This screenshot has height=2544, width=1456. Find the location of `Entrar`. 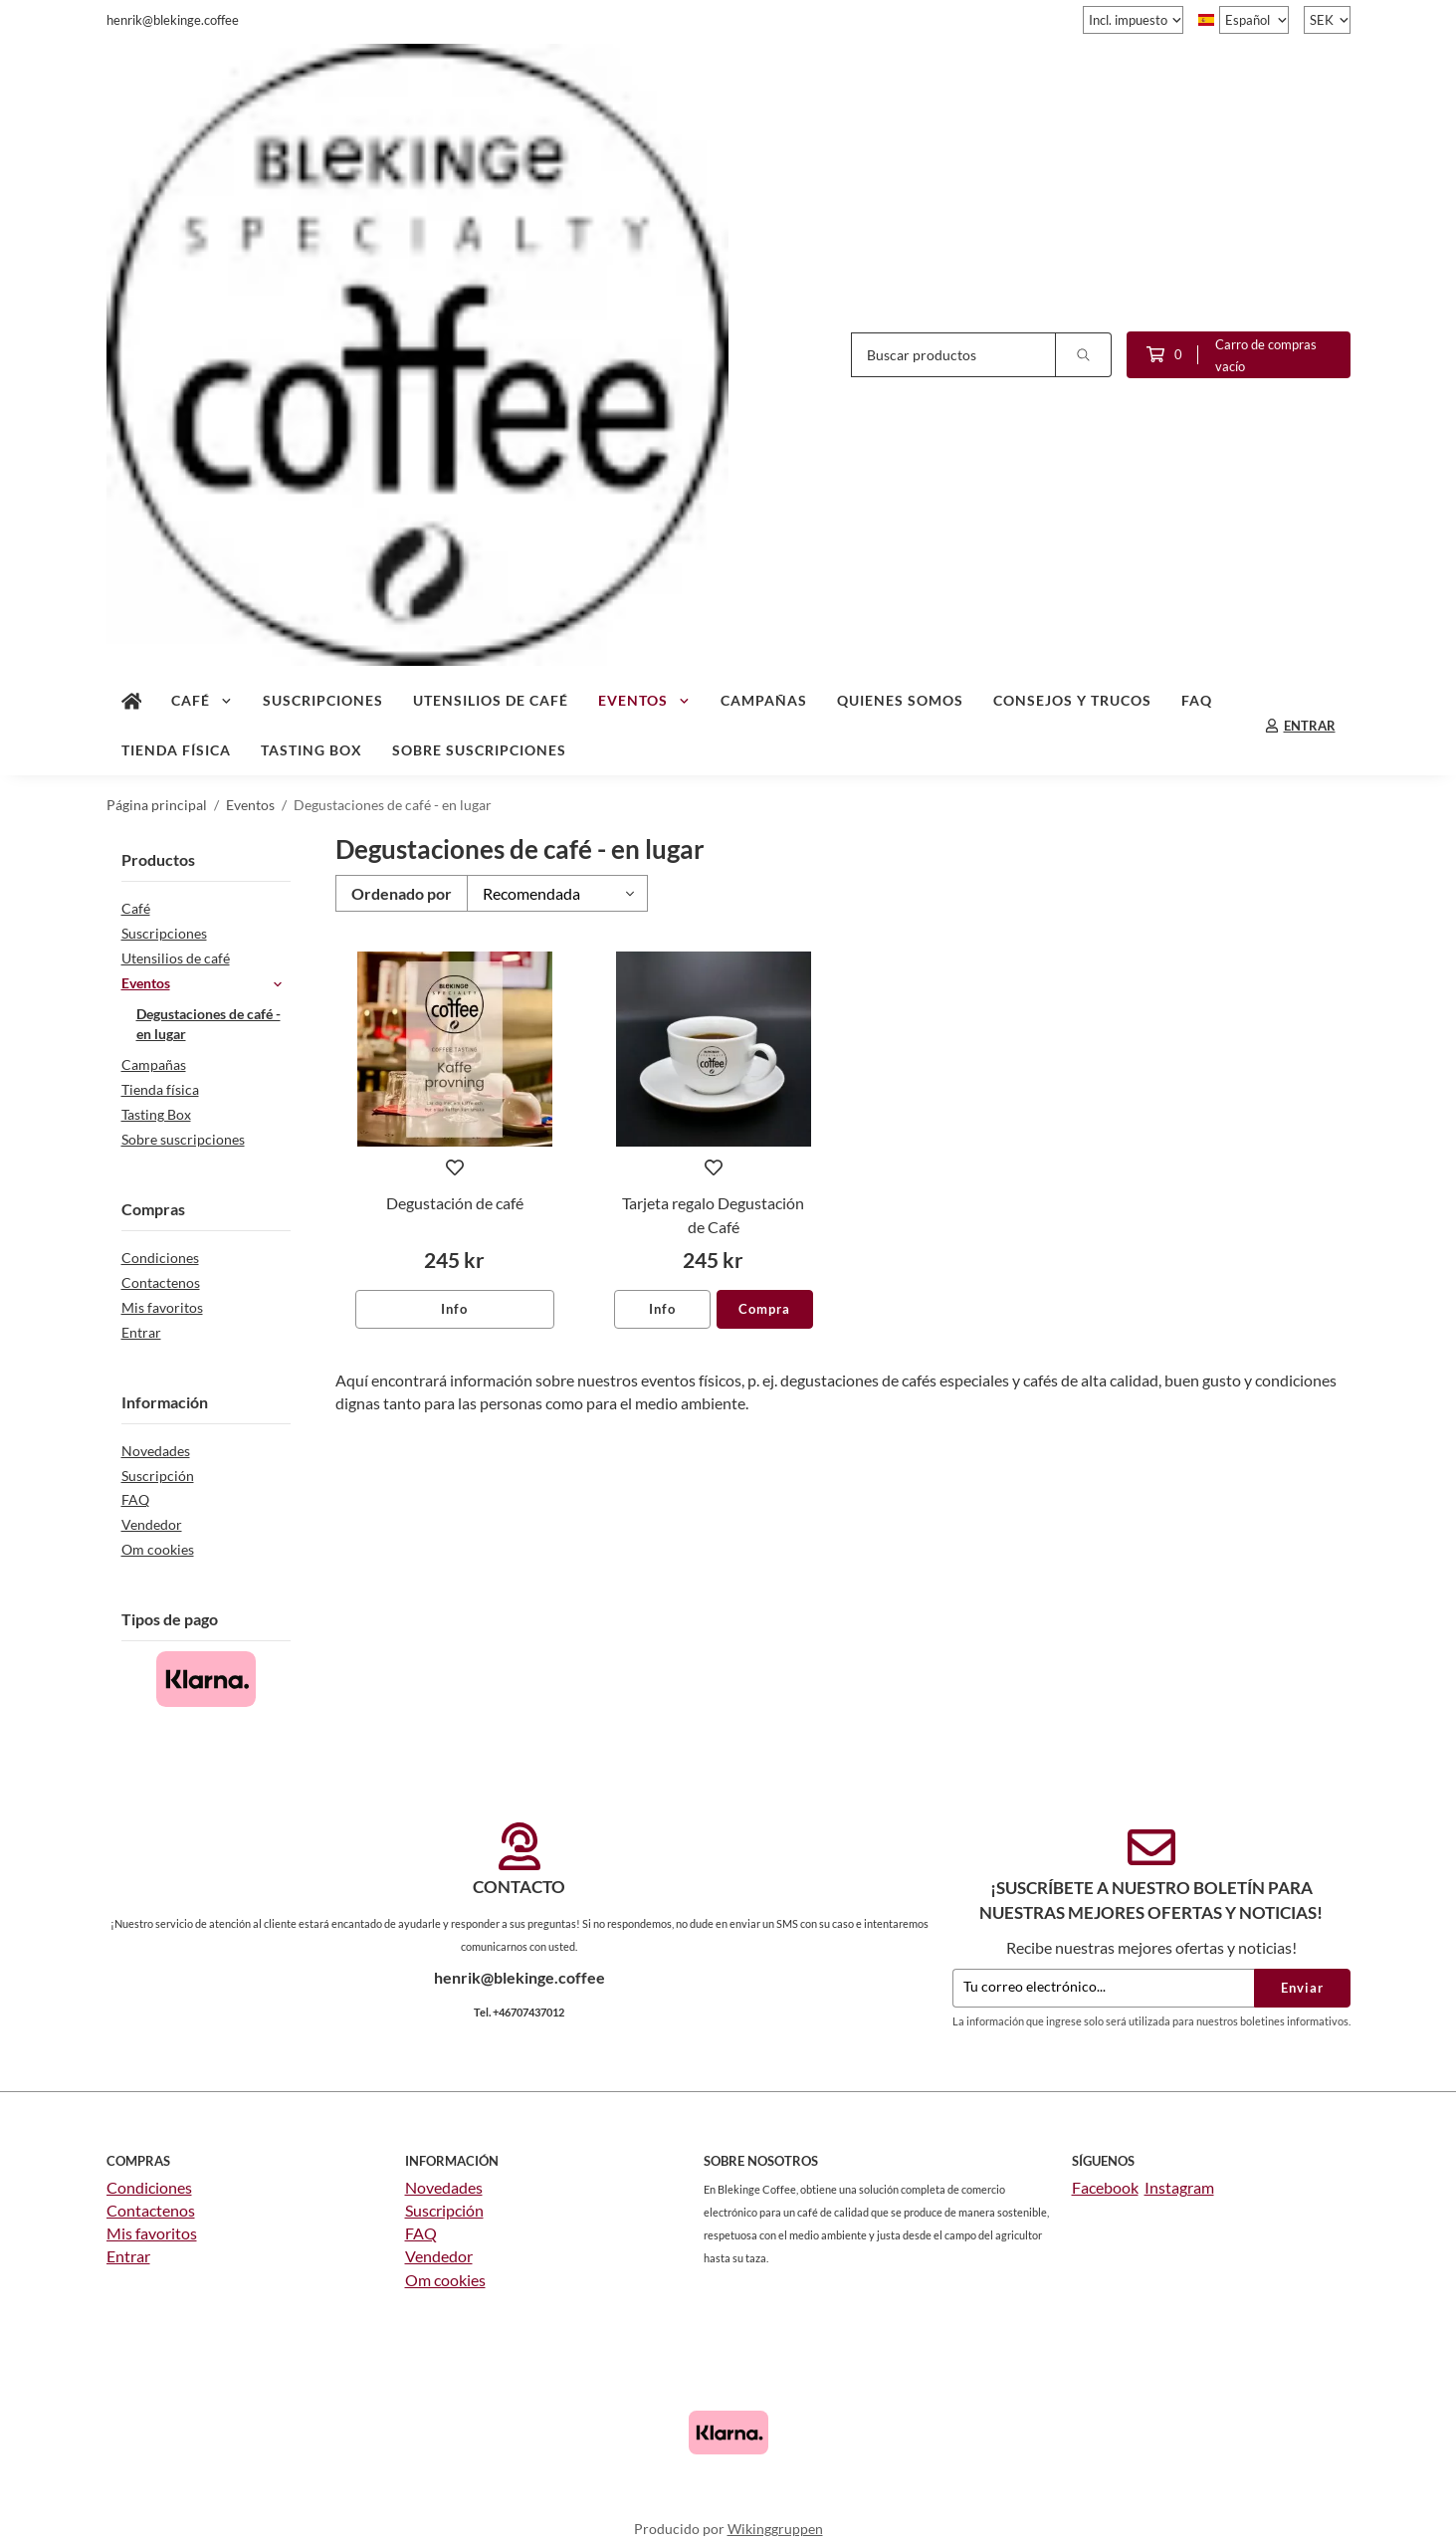

Entrar is located at coordinates (141, 1332).